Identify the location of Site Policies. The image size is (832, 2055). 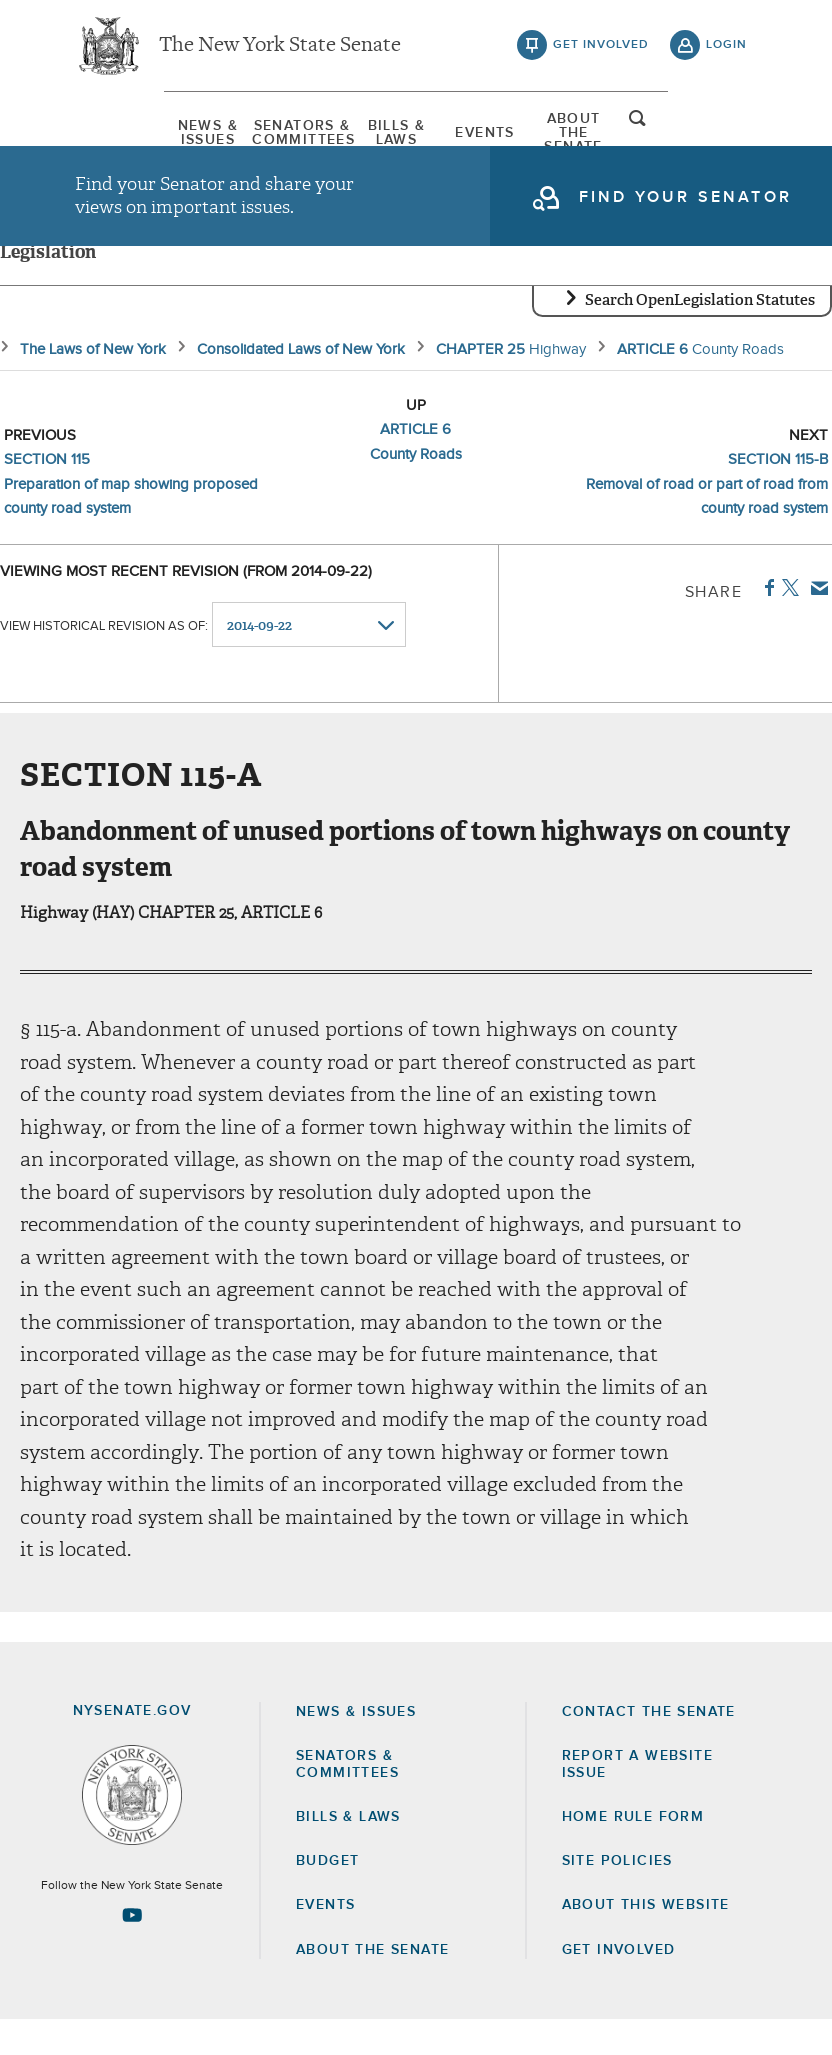
(617, 1896).